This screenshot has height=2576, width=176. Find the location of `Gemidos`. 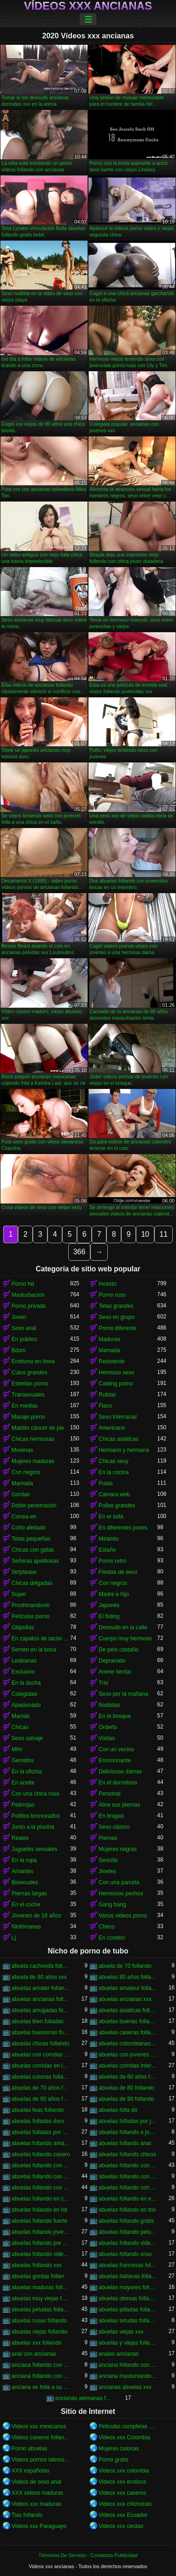

Gemidos is located at coordinates (23, 1760).